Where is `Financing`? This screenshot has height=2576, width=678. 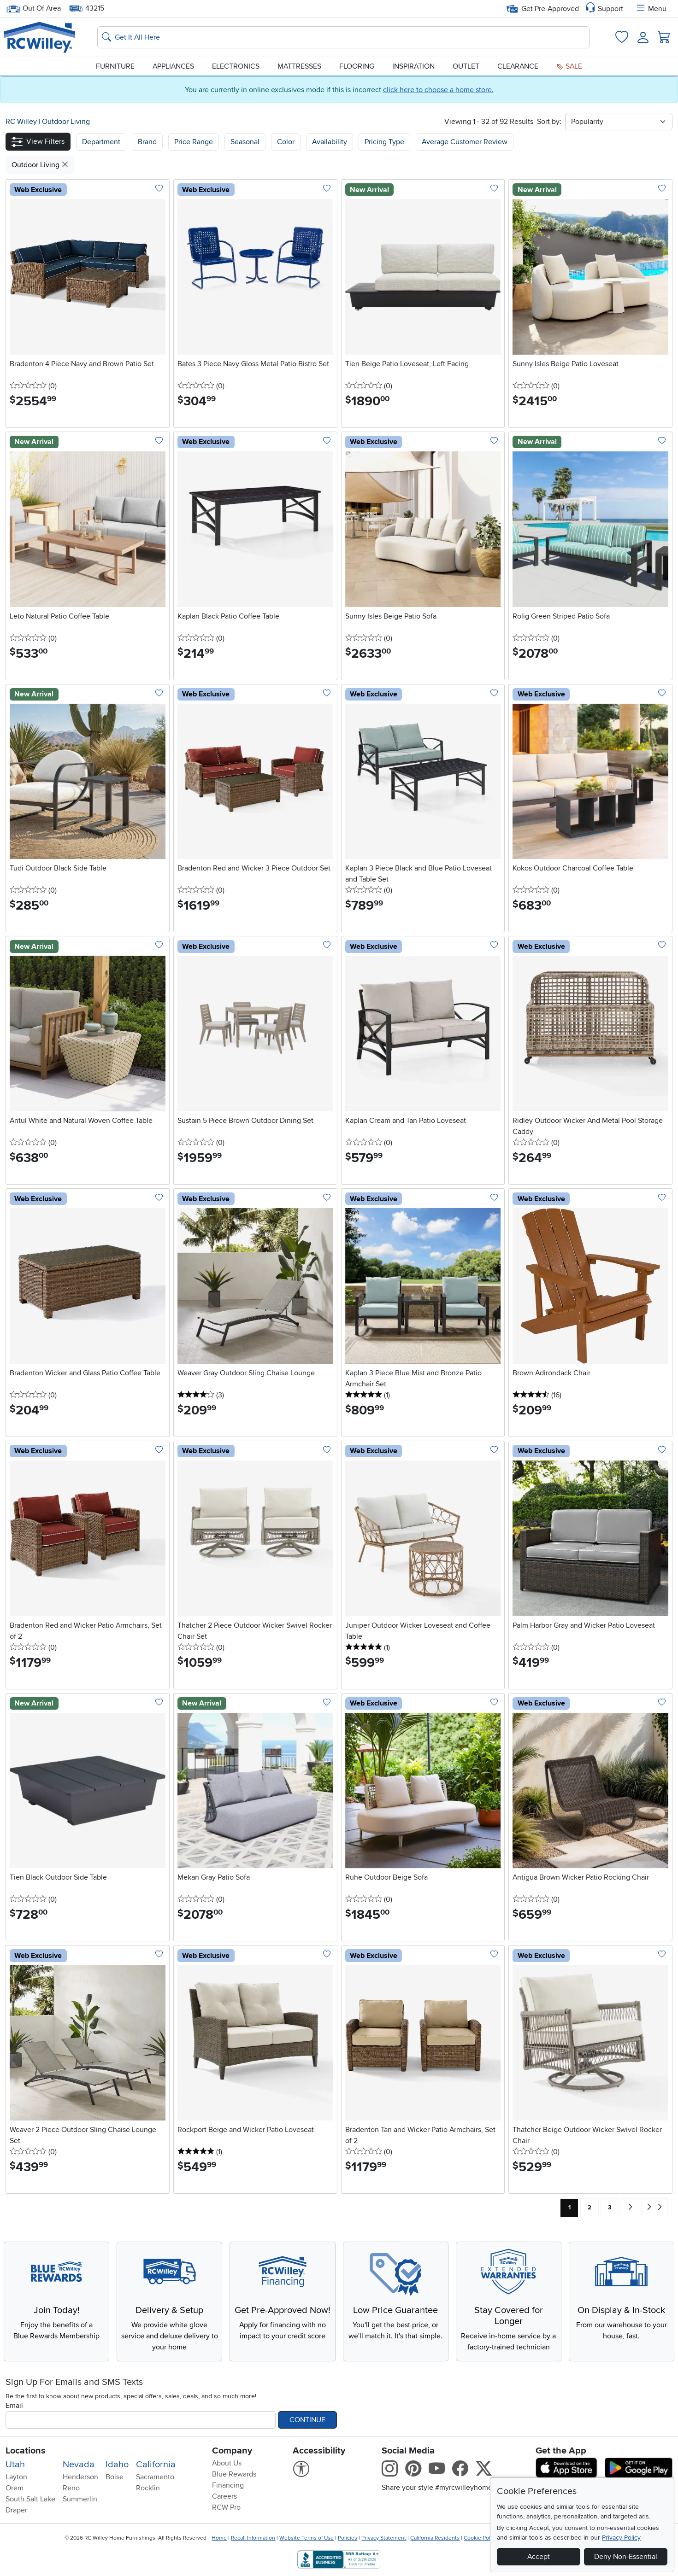
Financing is located at coordinates (228, 2485).